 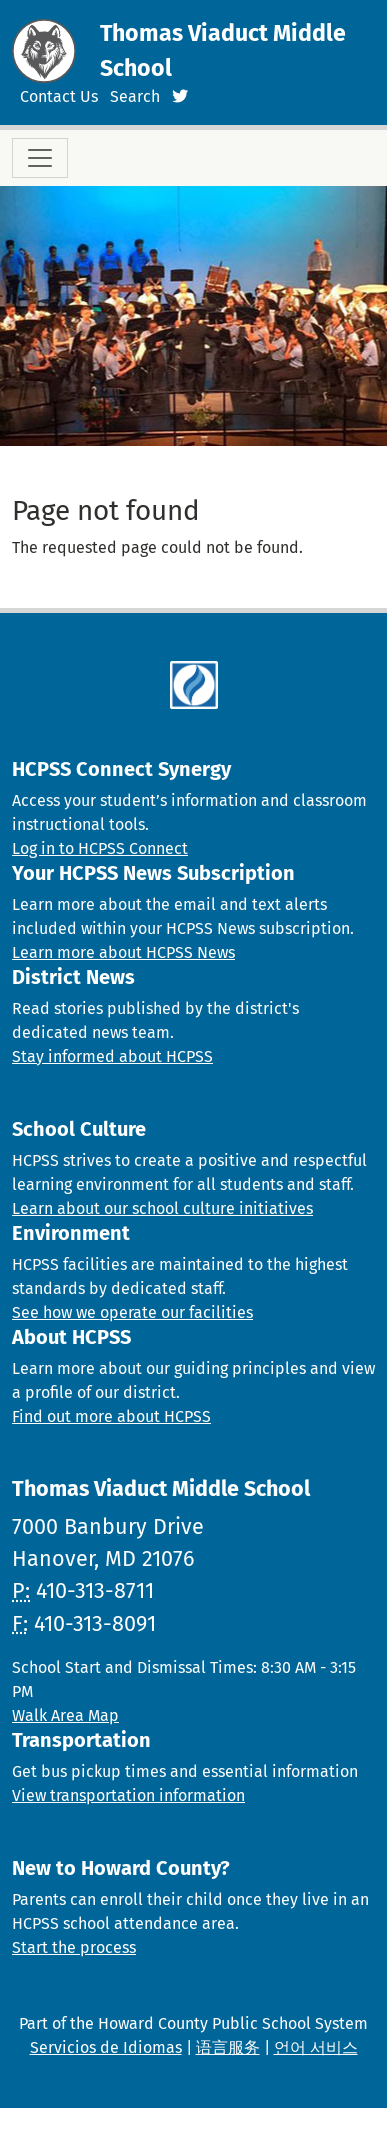 What do you see at coordinates (135, 96) in the screenshot?
I see `Search` at bounding box center [135, 96].